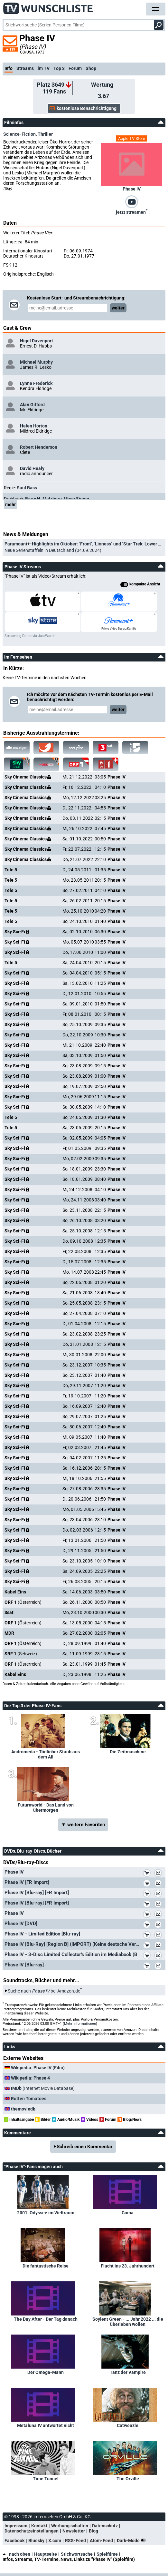 The image size is (168, 2576). Describe the element at coordinates (76, 498) in the screenshot. I see `Mayo Simon` at that location.